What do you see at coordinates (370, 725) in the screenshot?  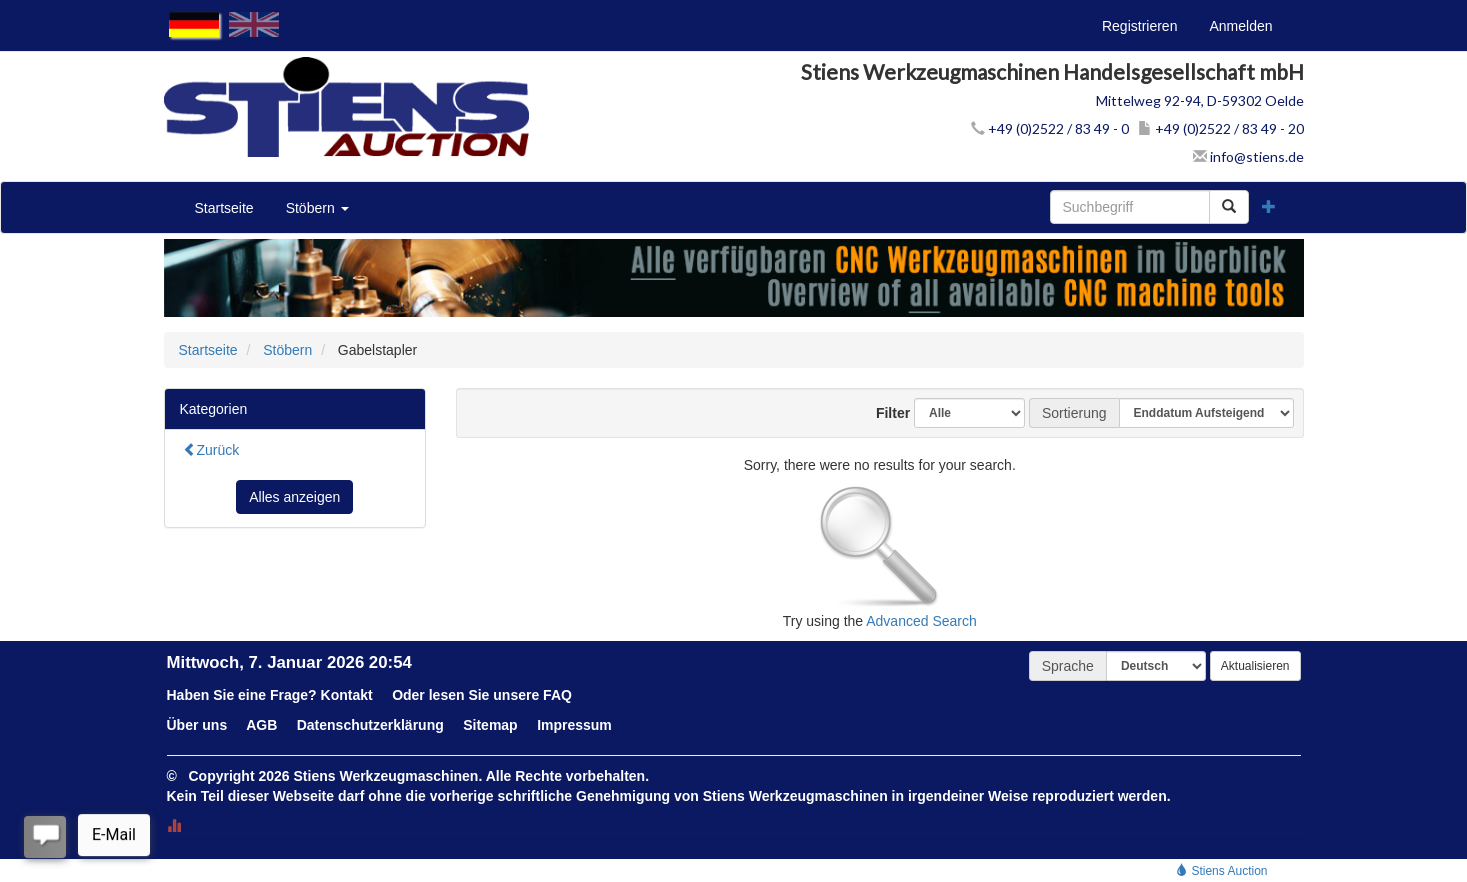 I see `Datenschutzerklärung` at bounding box center [370, 725].